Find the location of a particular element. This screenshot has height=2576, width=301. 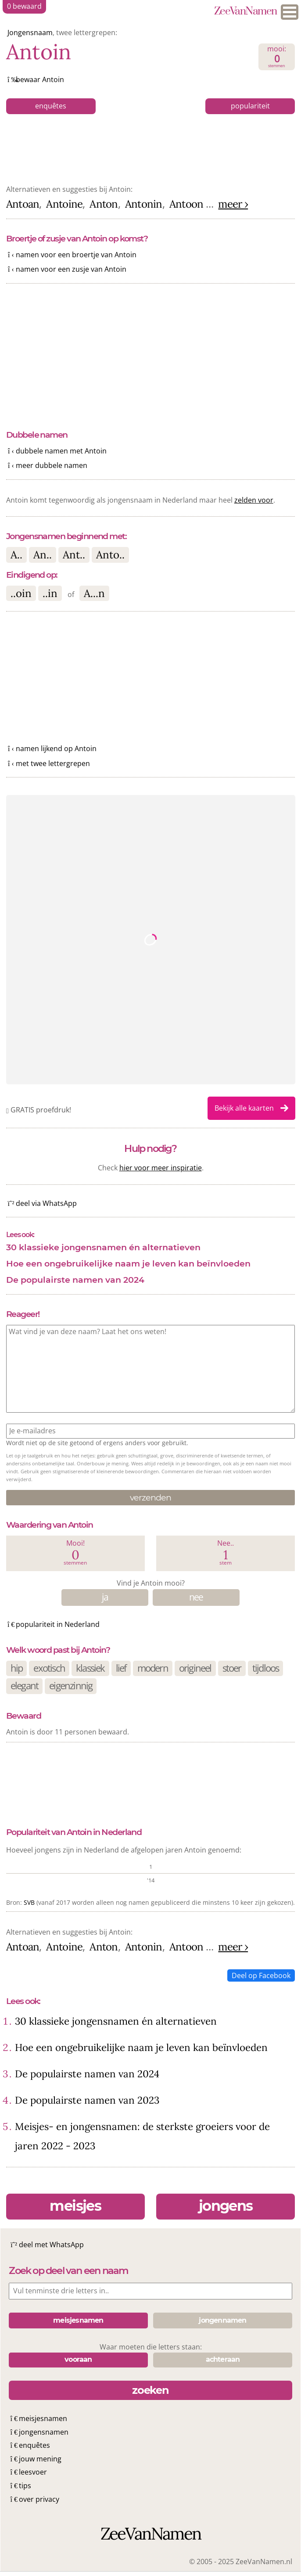

tips is located at coordinates (25, 2485).